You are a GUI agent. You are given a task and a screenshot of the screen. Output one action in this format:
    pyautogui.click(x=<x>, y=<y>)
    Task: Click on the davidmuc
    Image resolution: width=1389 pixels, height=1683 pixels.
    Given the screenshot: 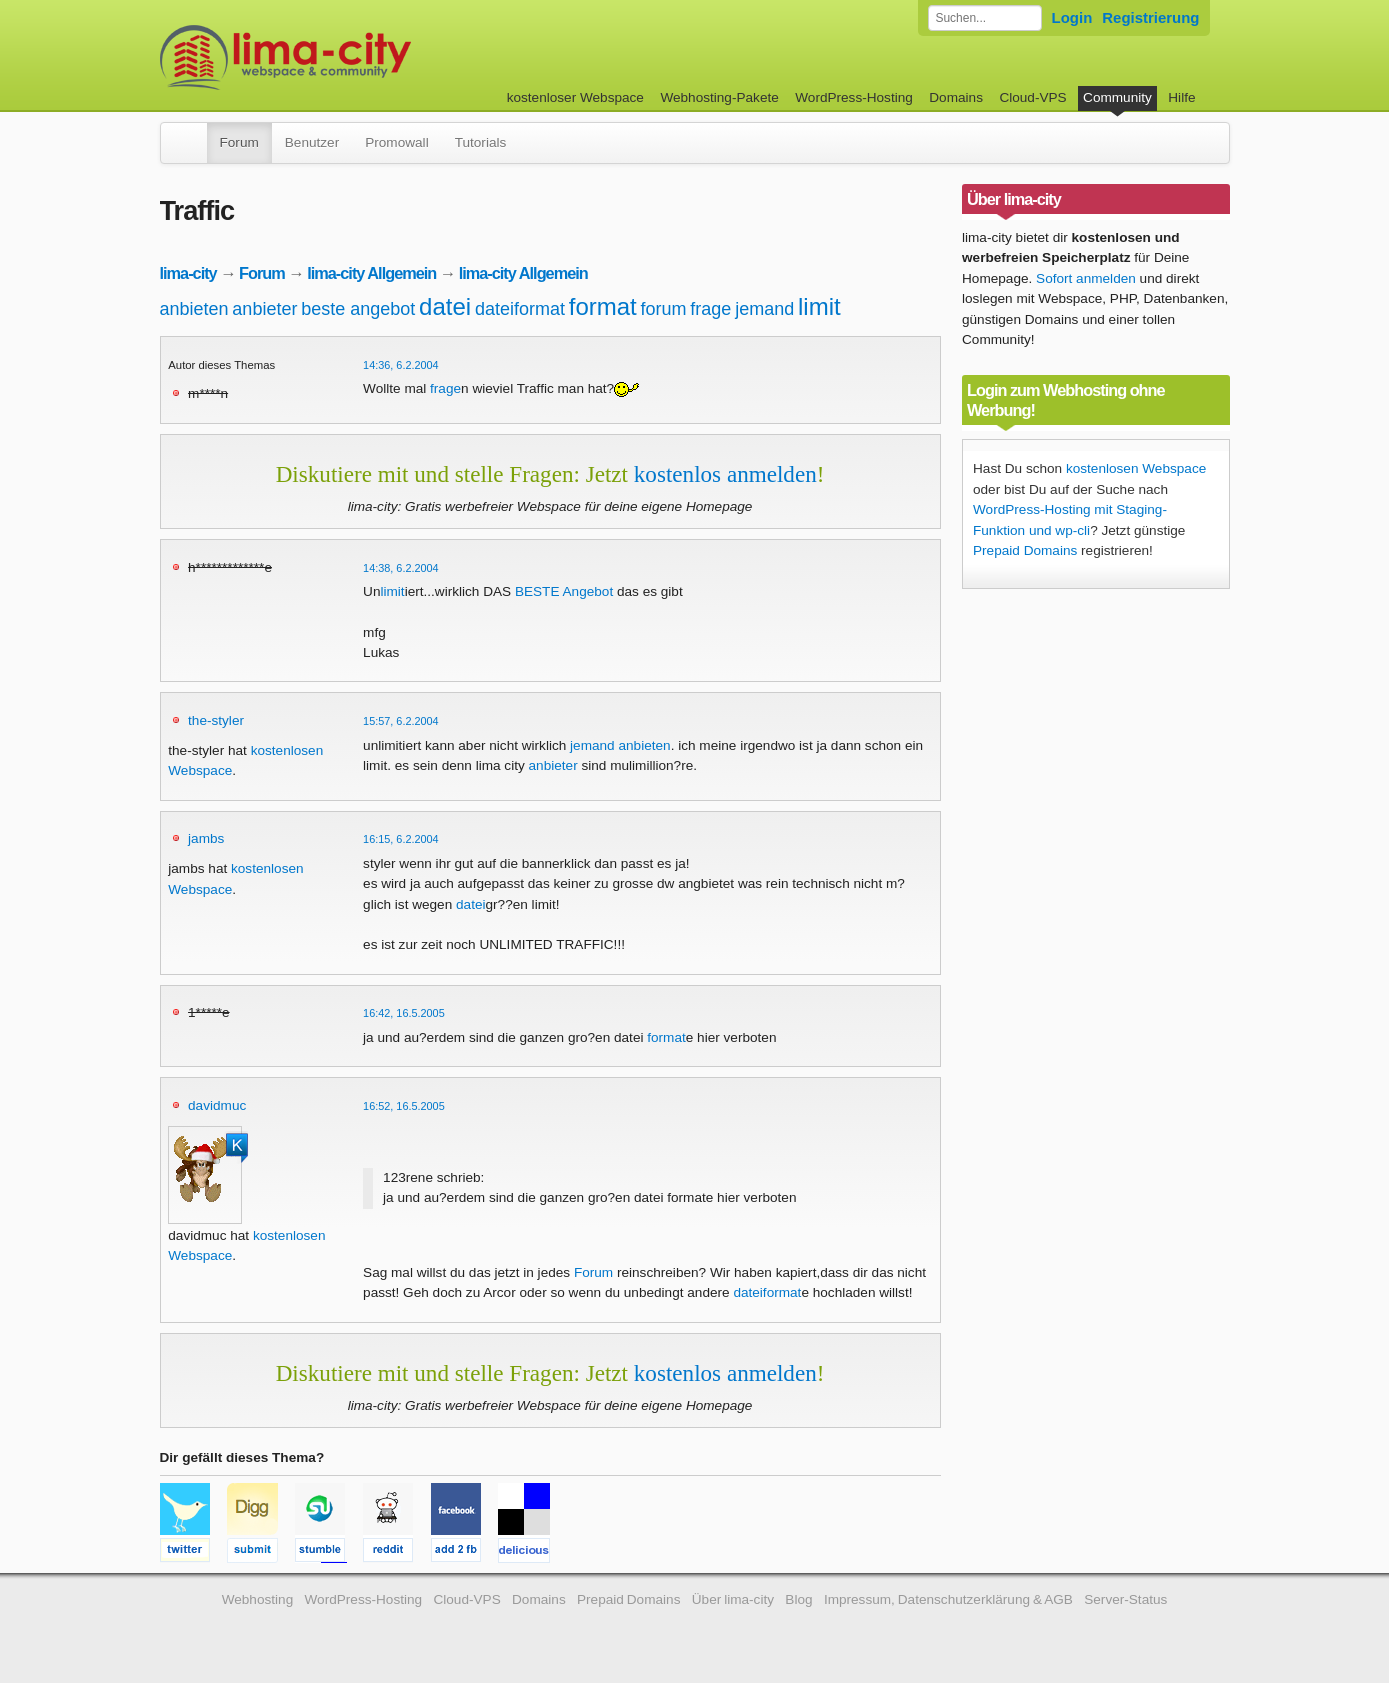 What is the action you would take?
    pyautogui.click(x=217, y=1105)
    